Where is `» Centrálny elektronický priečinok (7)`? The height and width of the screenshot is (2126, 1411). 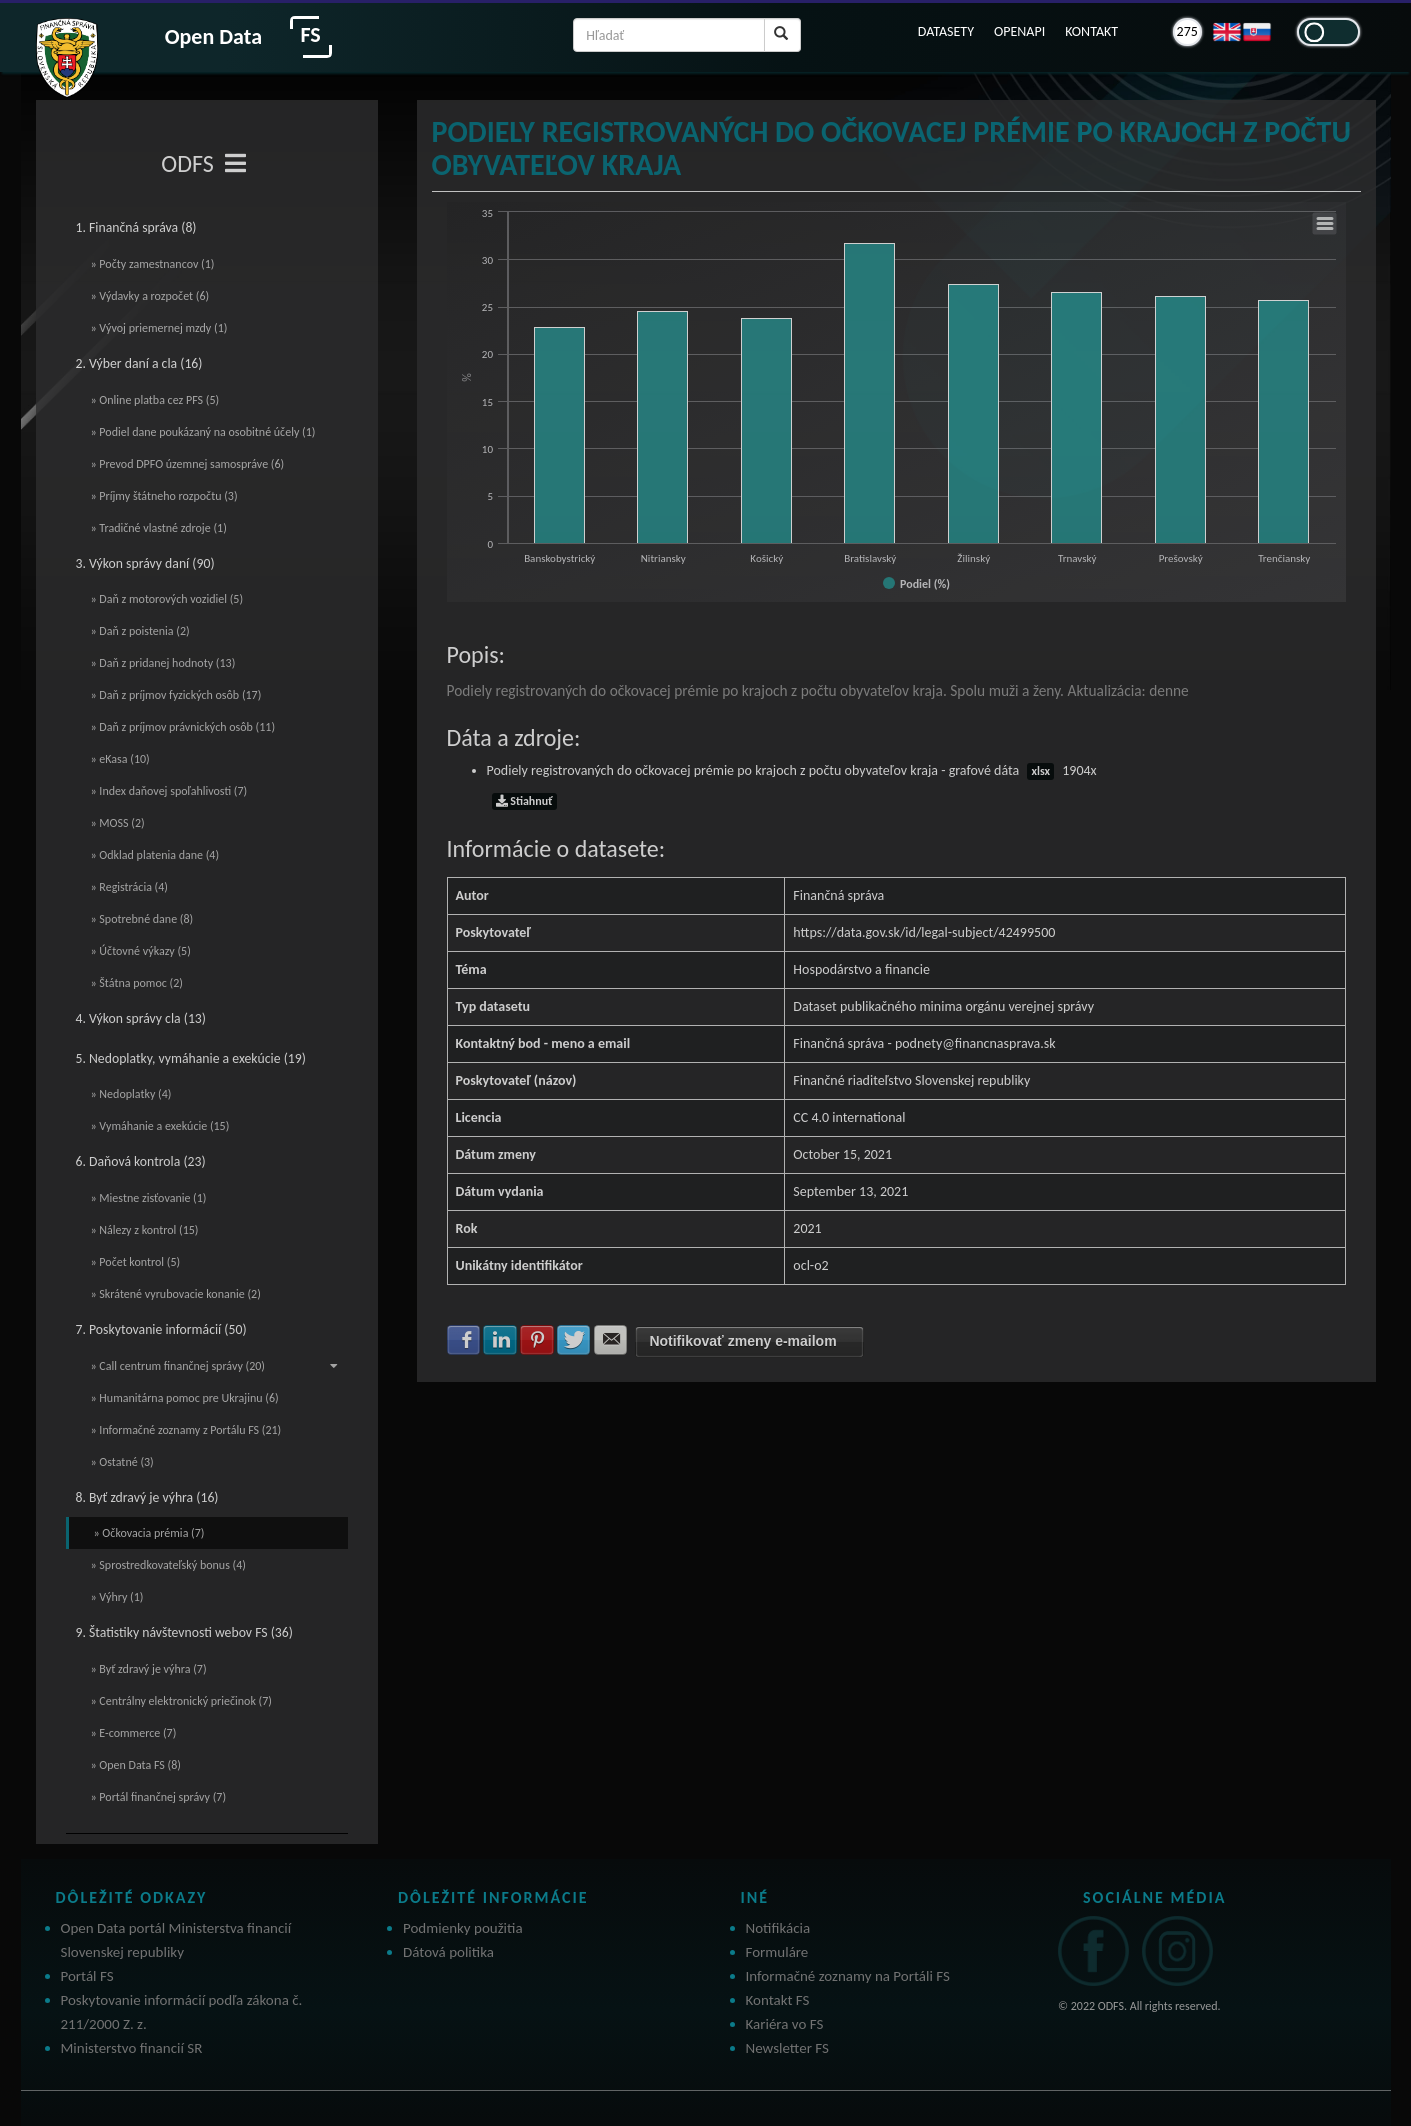 » Centrálny elektronický priečinok (7) is located at coordinates (181, 1701).